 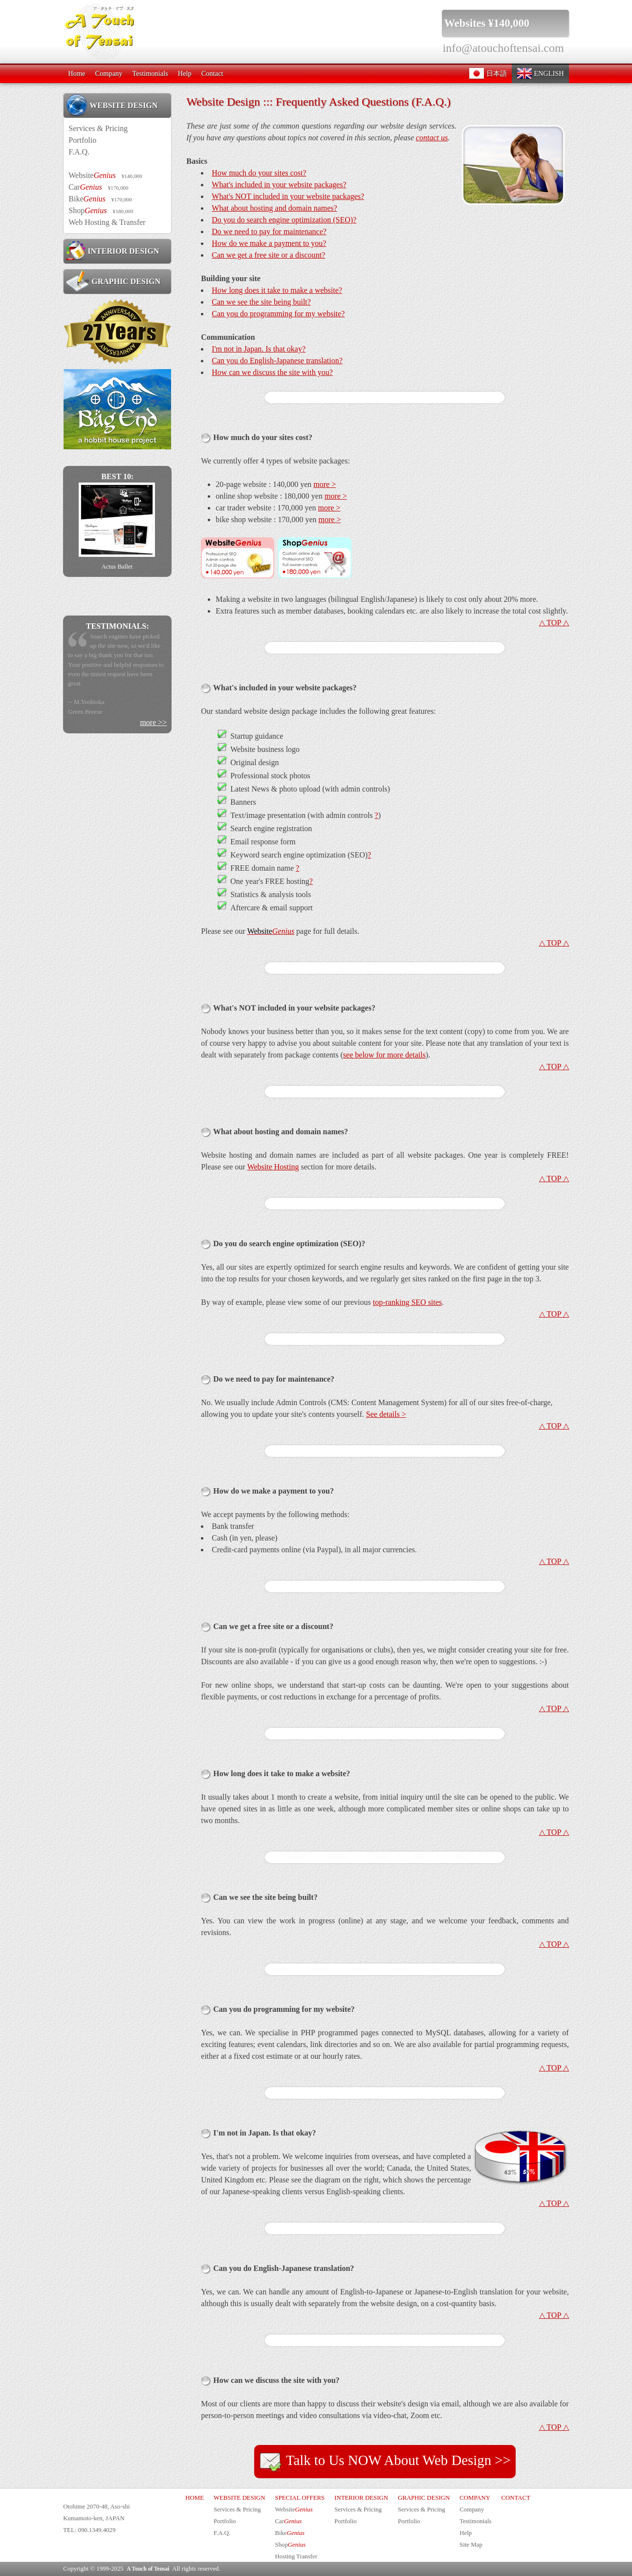 What do you see at coordinates (148, 2569) in the screenshot?
I see `A Touch of Tensai` at bounding box center [148, 2569].